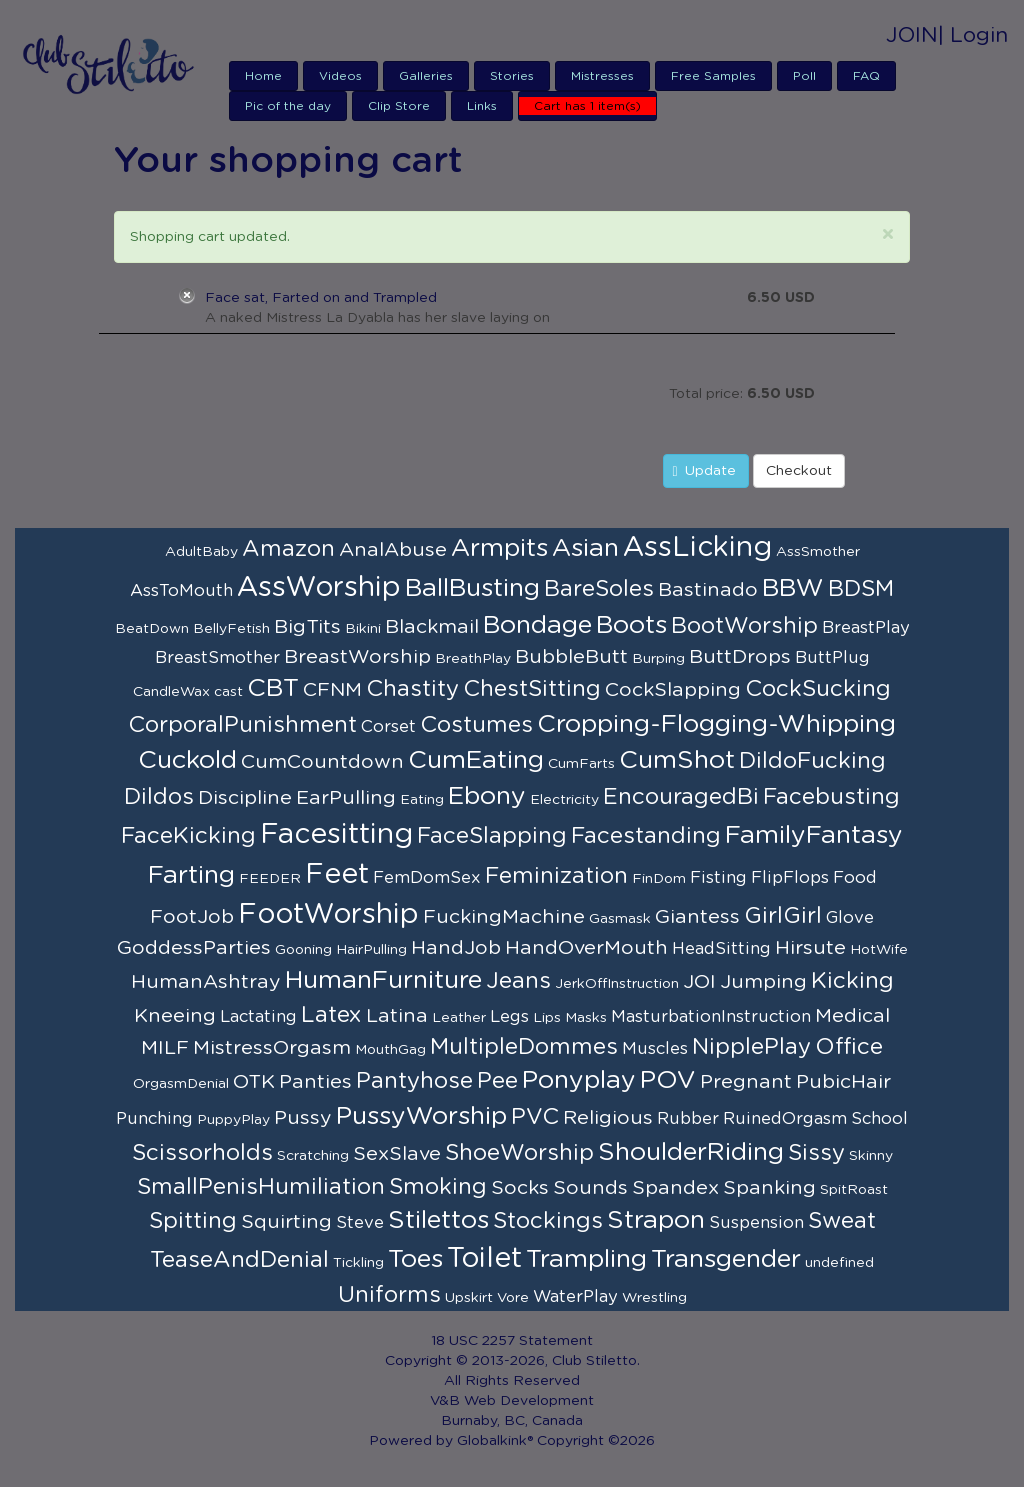  What do you see at coordinates (804, 76) in the screenshot?
I see `Poll` at bounding box center [804, 76].